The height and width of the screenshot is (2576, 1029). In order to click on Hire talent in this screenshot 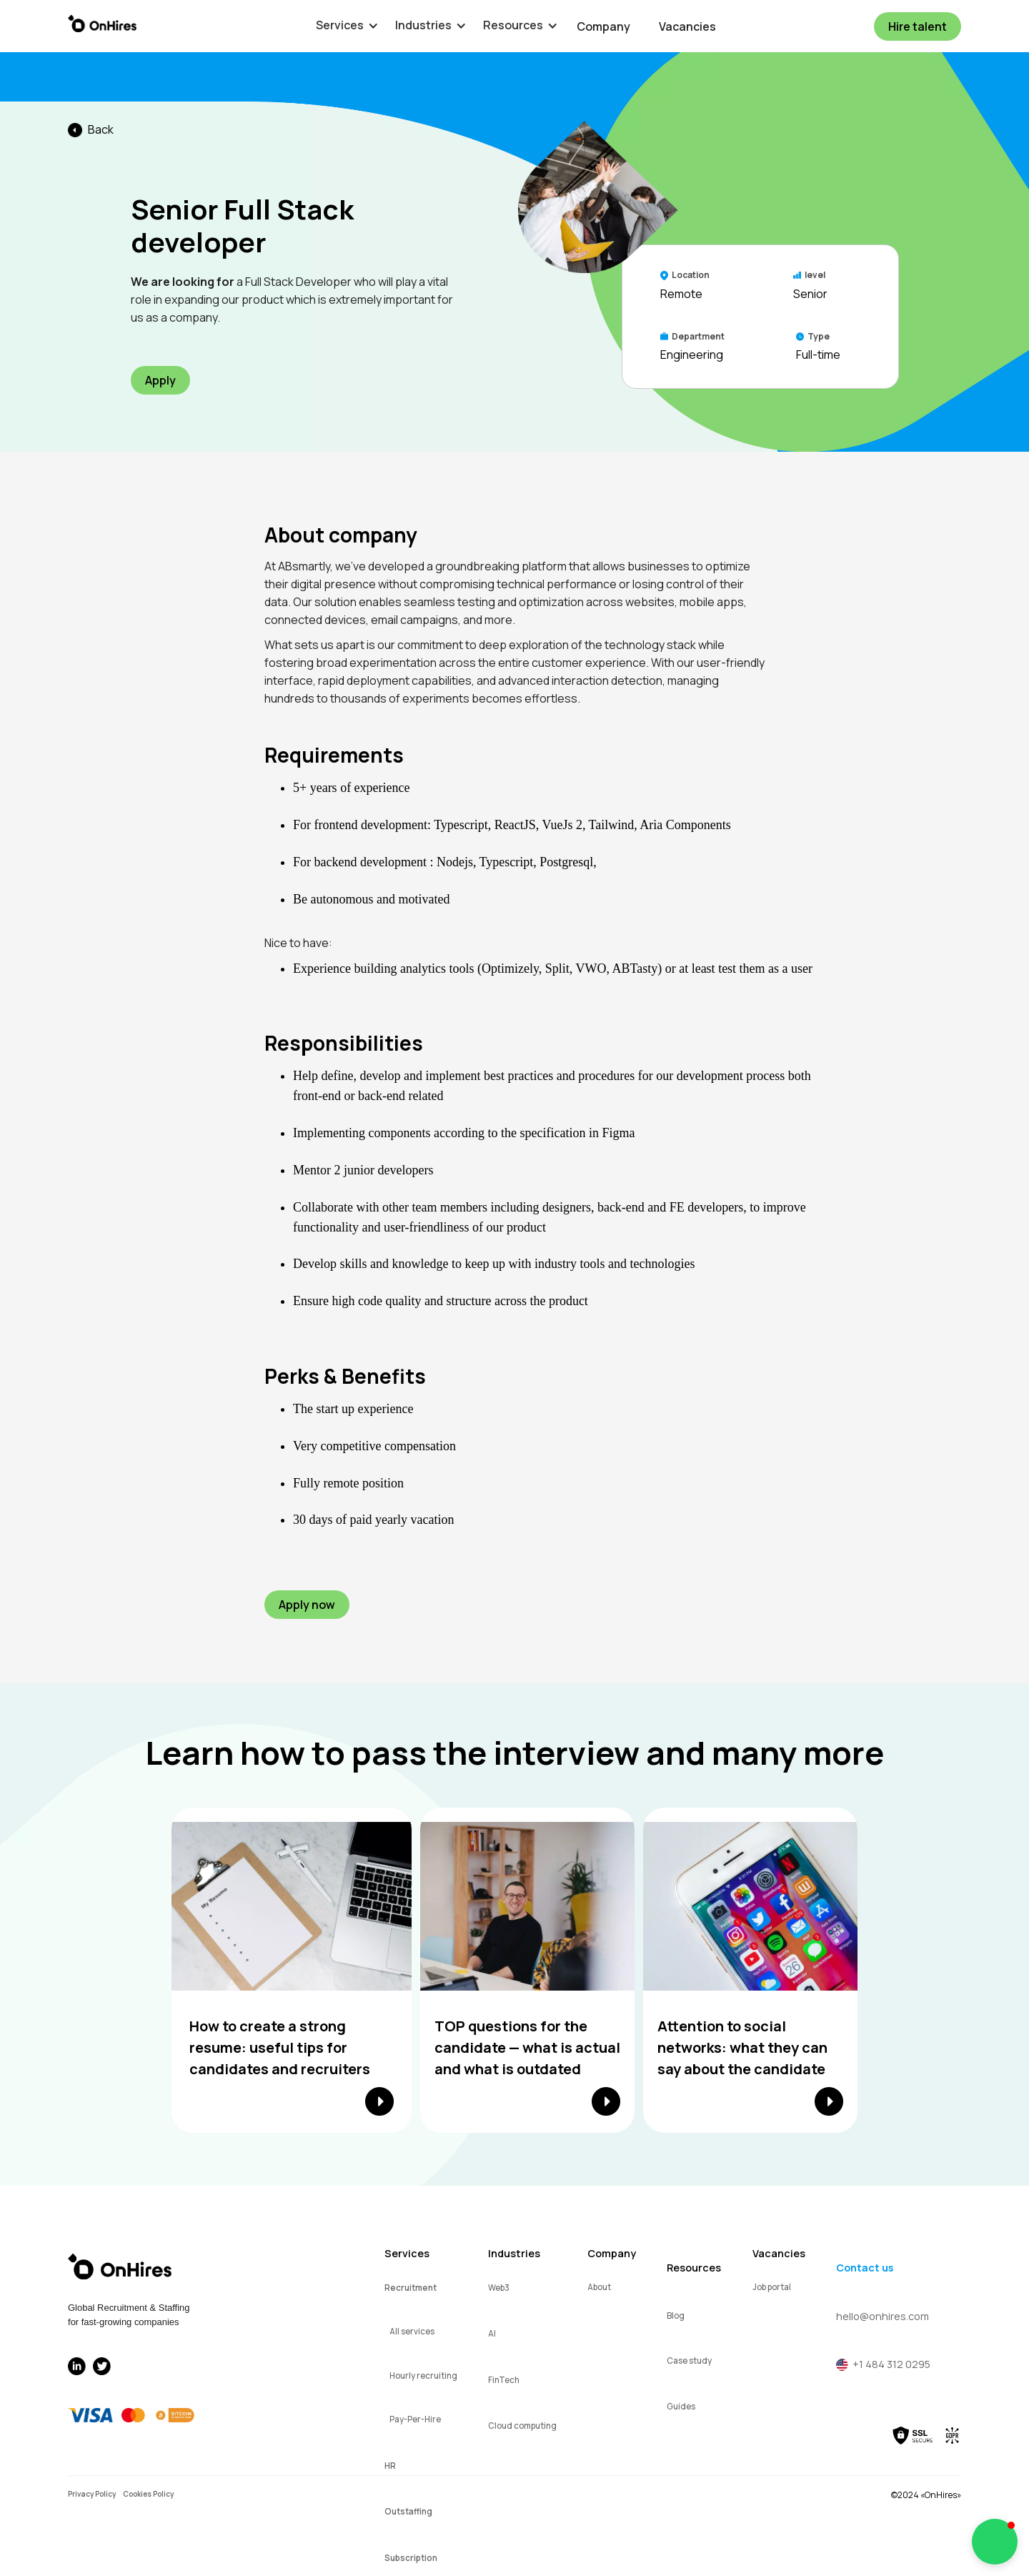, I will do `click(917, 26)`.